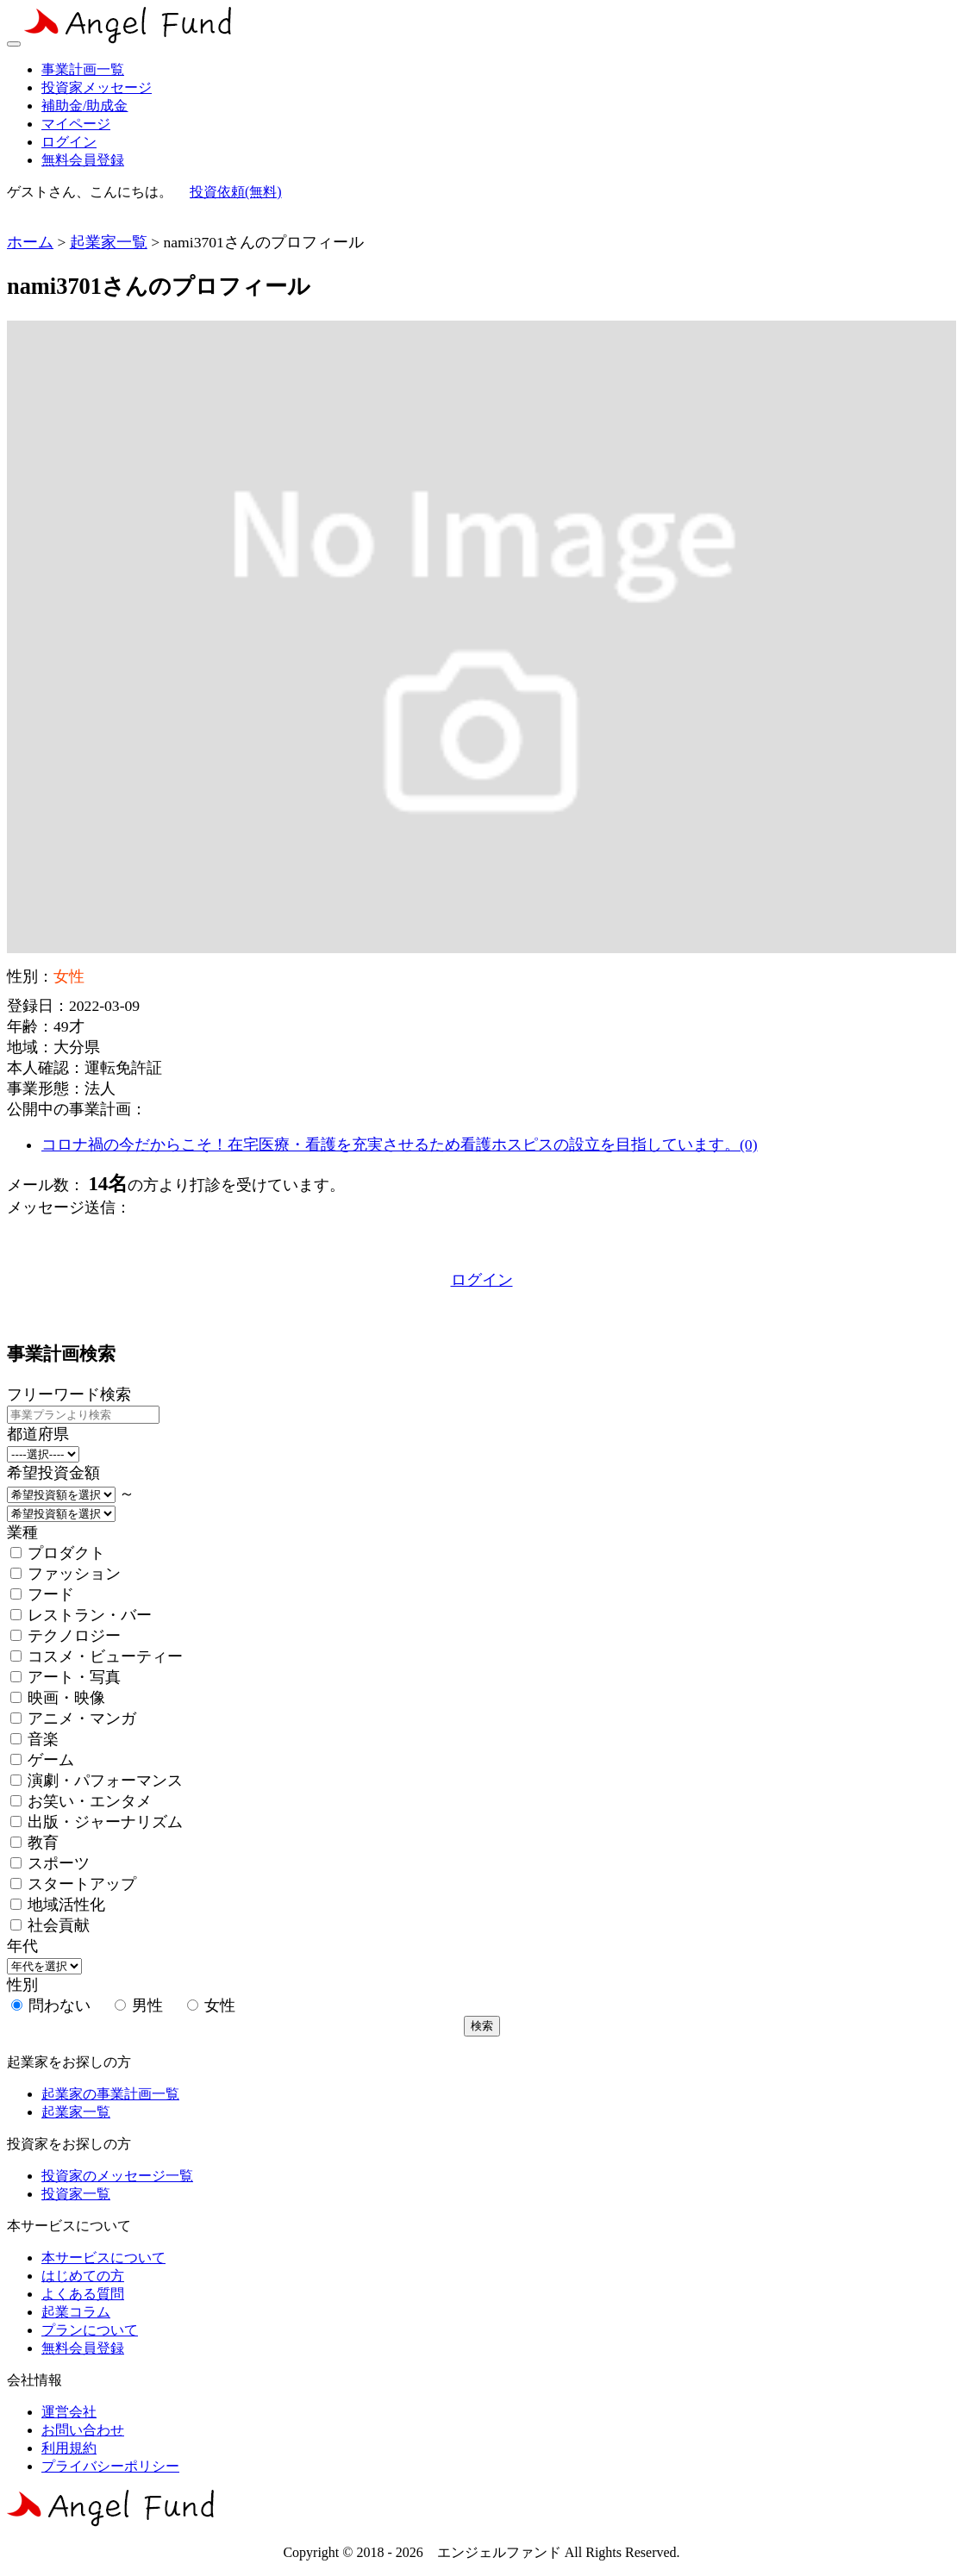 This screenshot has height=2576, width=963. Describe the element at coordinates (89, 2330) in the screenshot. I see `プランについて` at that location.